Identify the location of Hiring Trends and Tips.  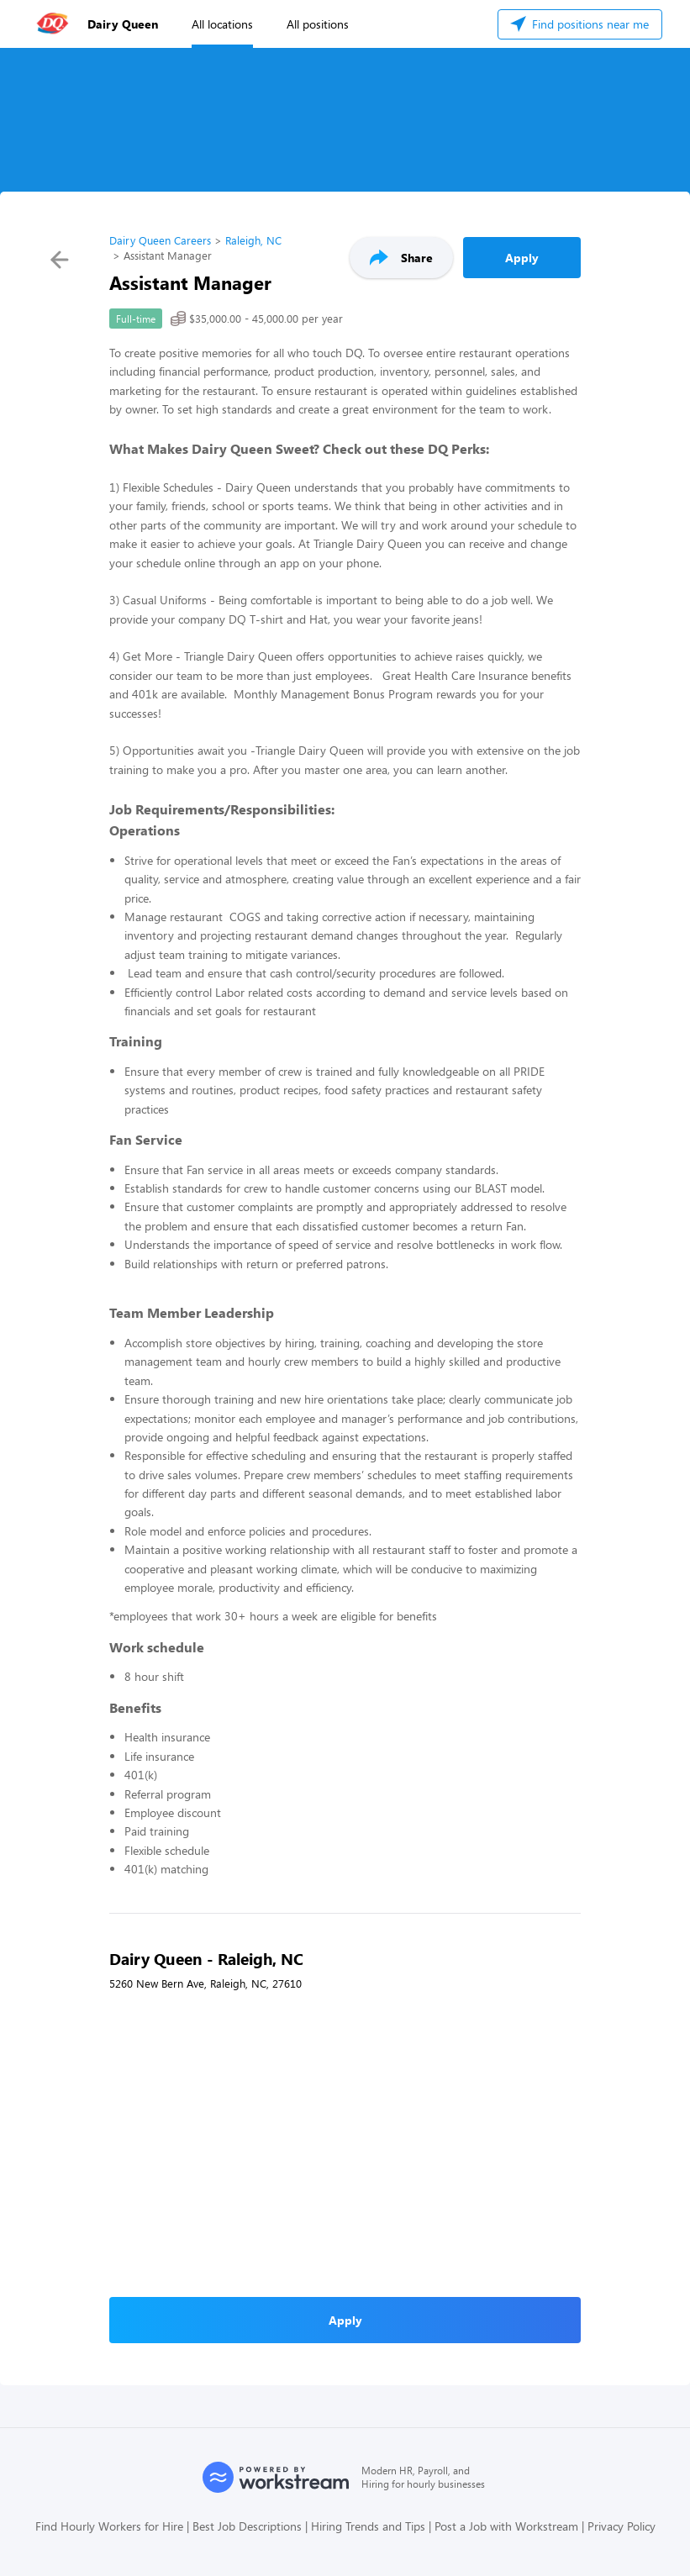
(368, 2526).